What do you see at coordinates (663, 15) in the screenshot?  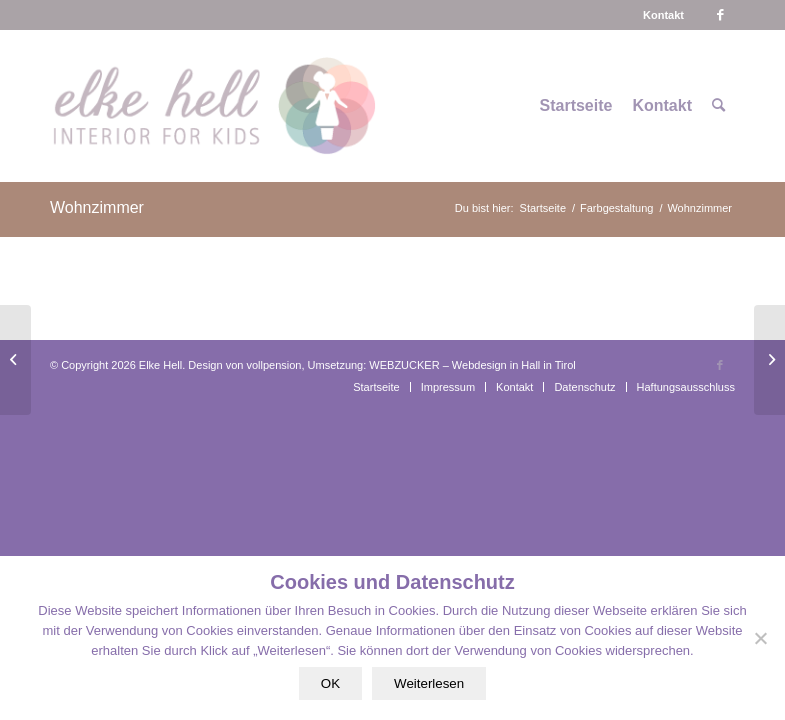 I see `[menuitem]` at bounding box center [663, 15].